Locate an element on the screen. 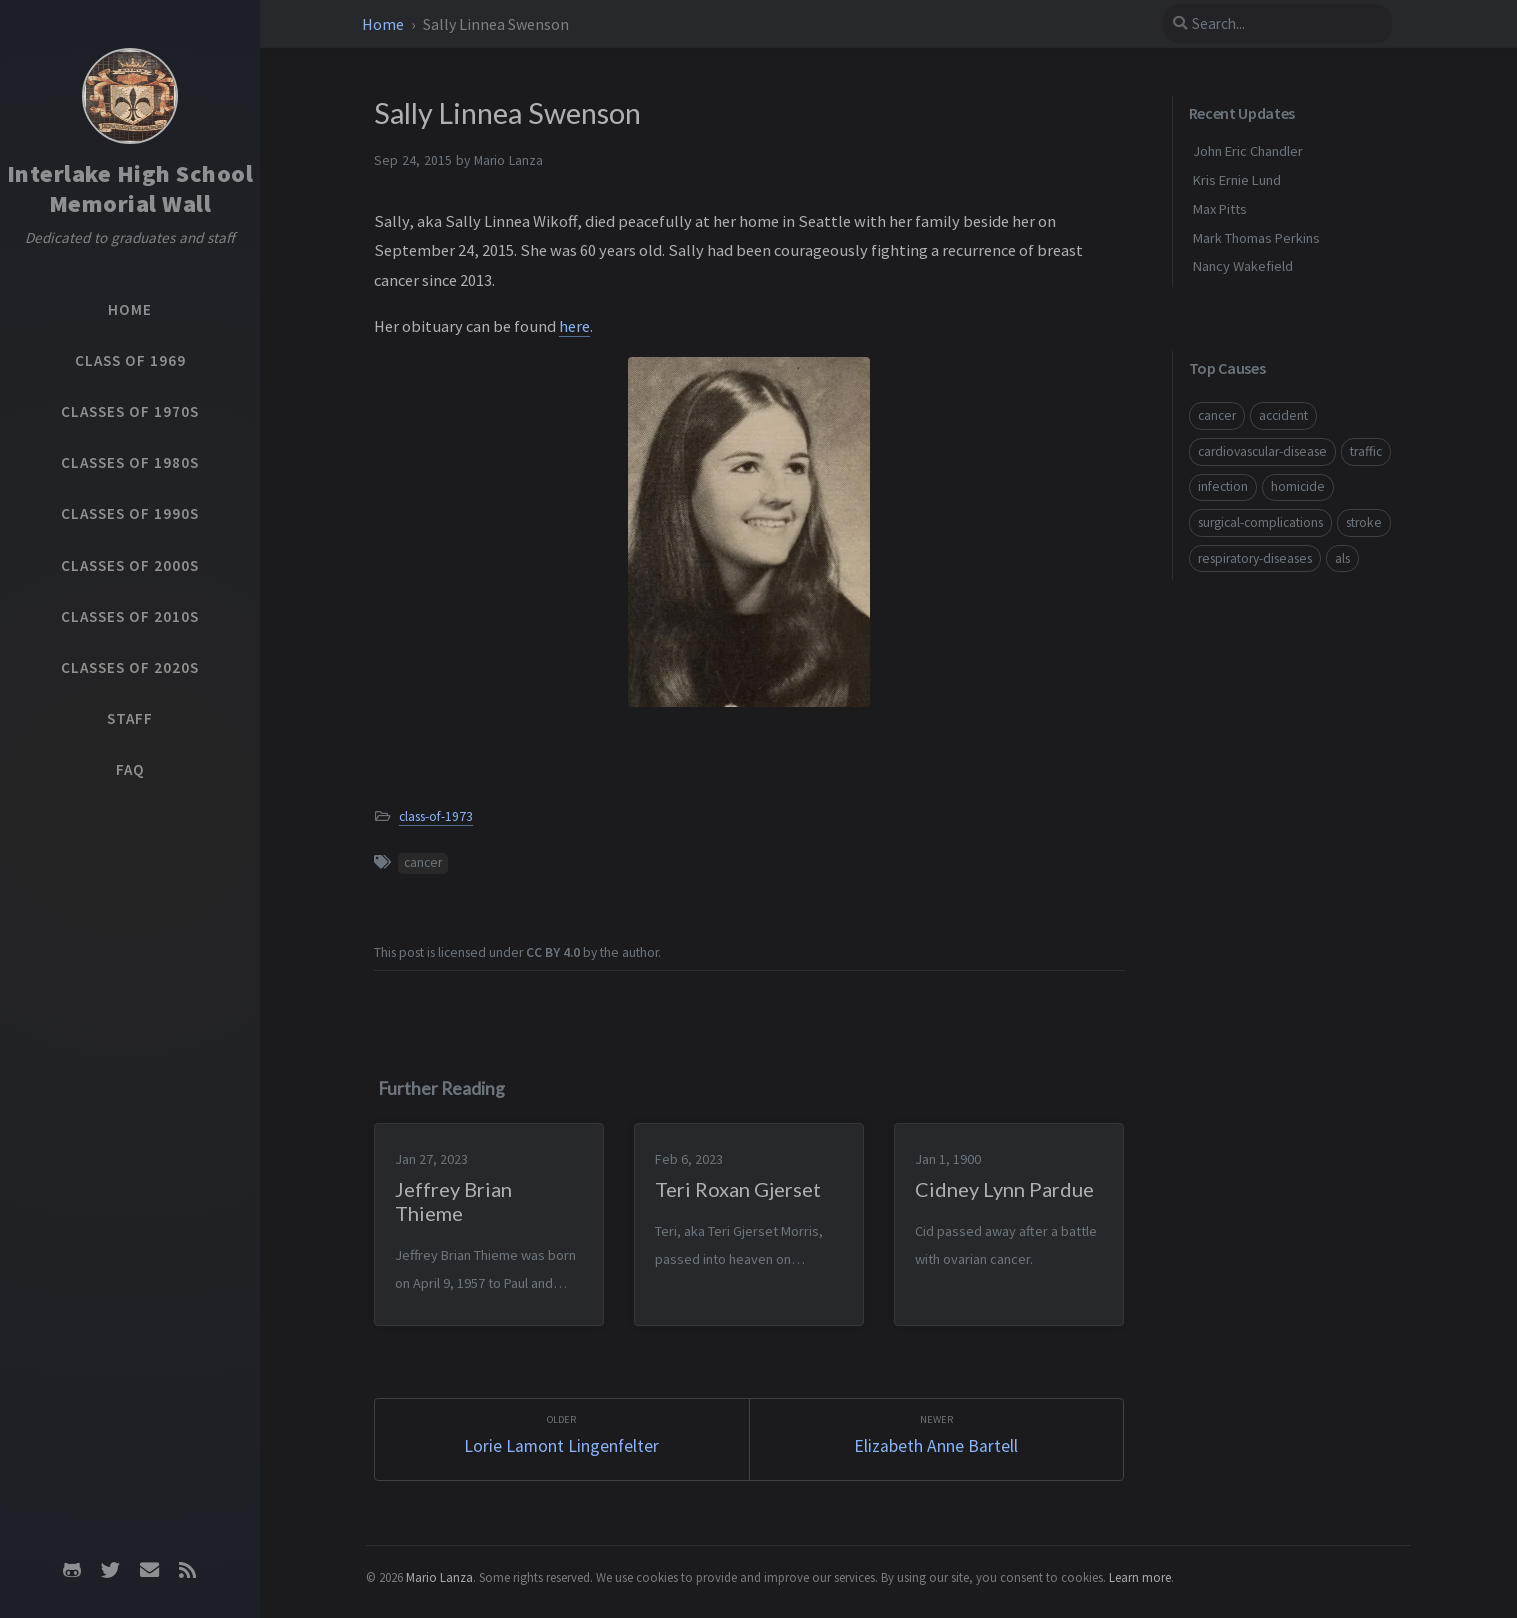 The height and width of the screenshot is (1618, 1517). cancer is located at coordinates (423, 862).